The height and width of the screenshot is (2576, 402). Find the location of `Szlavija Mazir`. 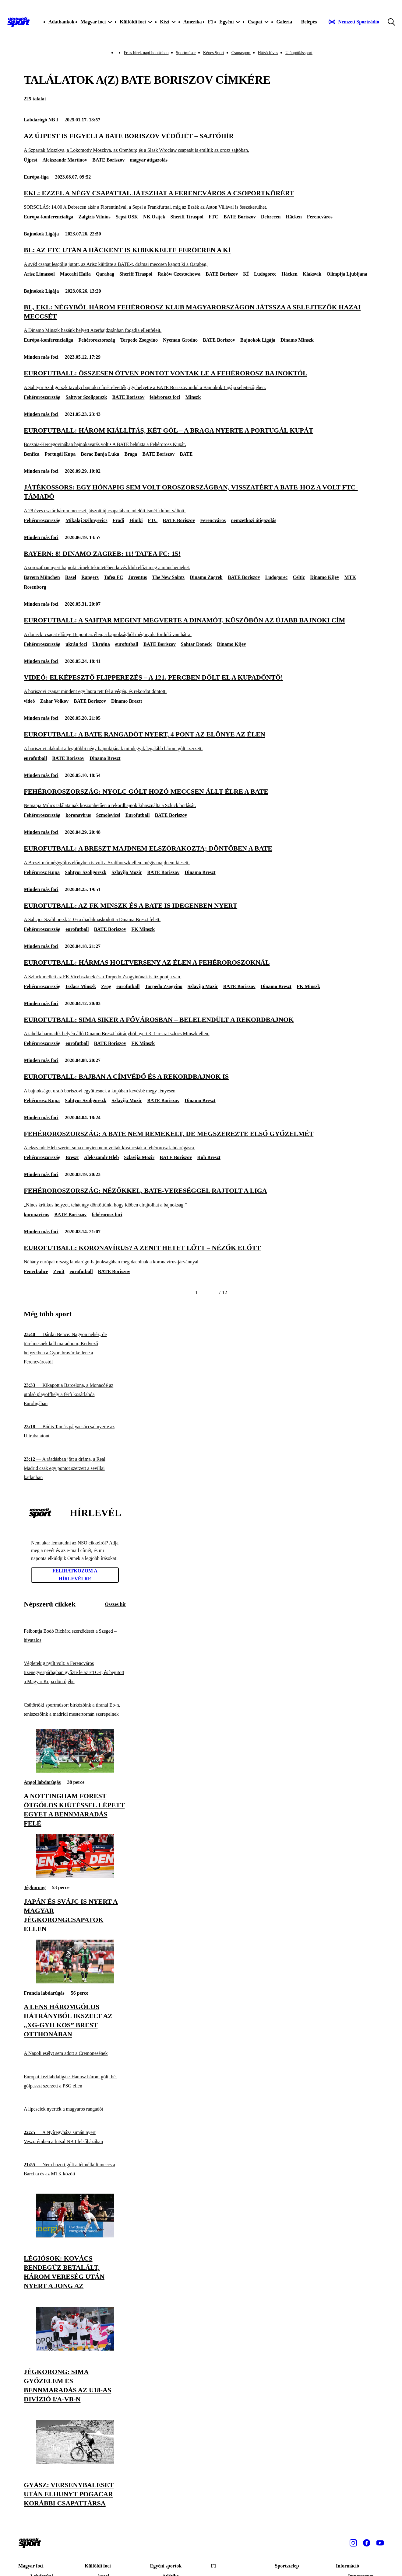

Szlavija Mazir is located at coordinates (203, 986).